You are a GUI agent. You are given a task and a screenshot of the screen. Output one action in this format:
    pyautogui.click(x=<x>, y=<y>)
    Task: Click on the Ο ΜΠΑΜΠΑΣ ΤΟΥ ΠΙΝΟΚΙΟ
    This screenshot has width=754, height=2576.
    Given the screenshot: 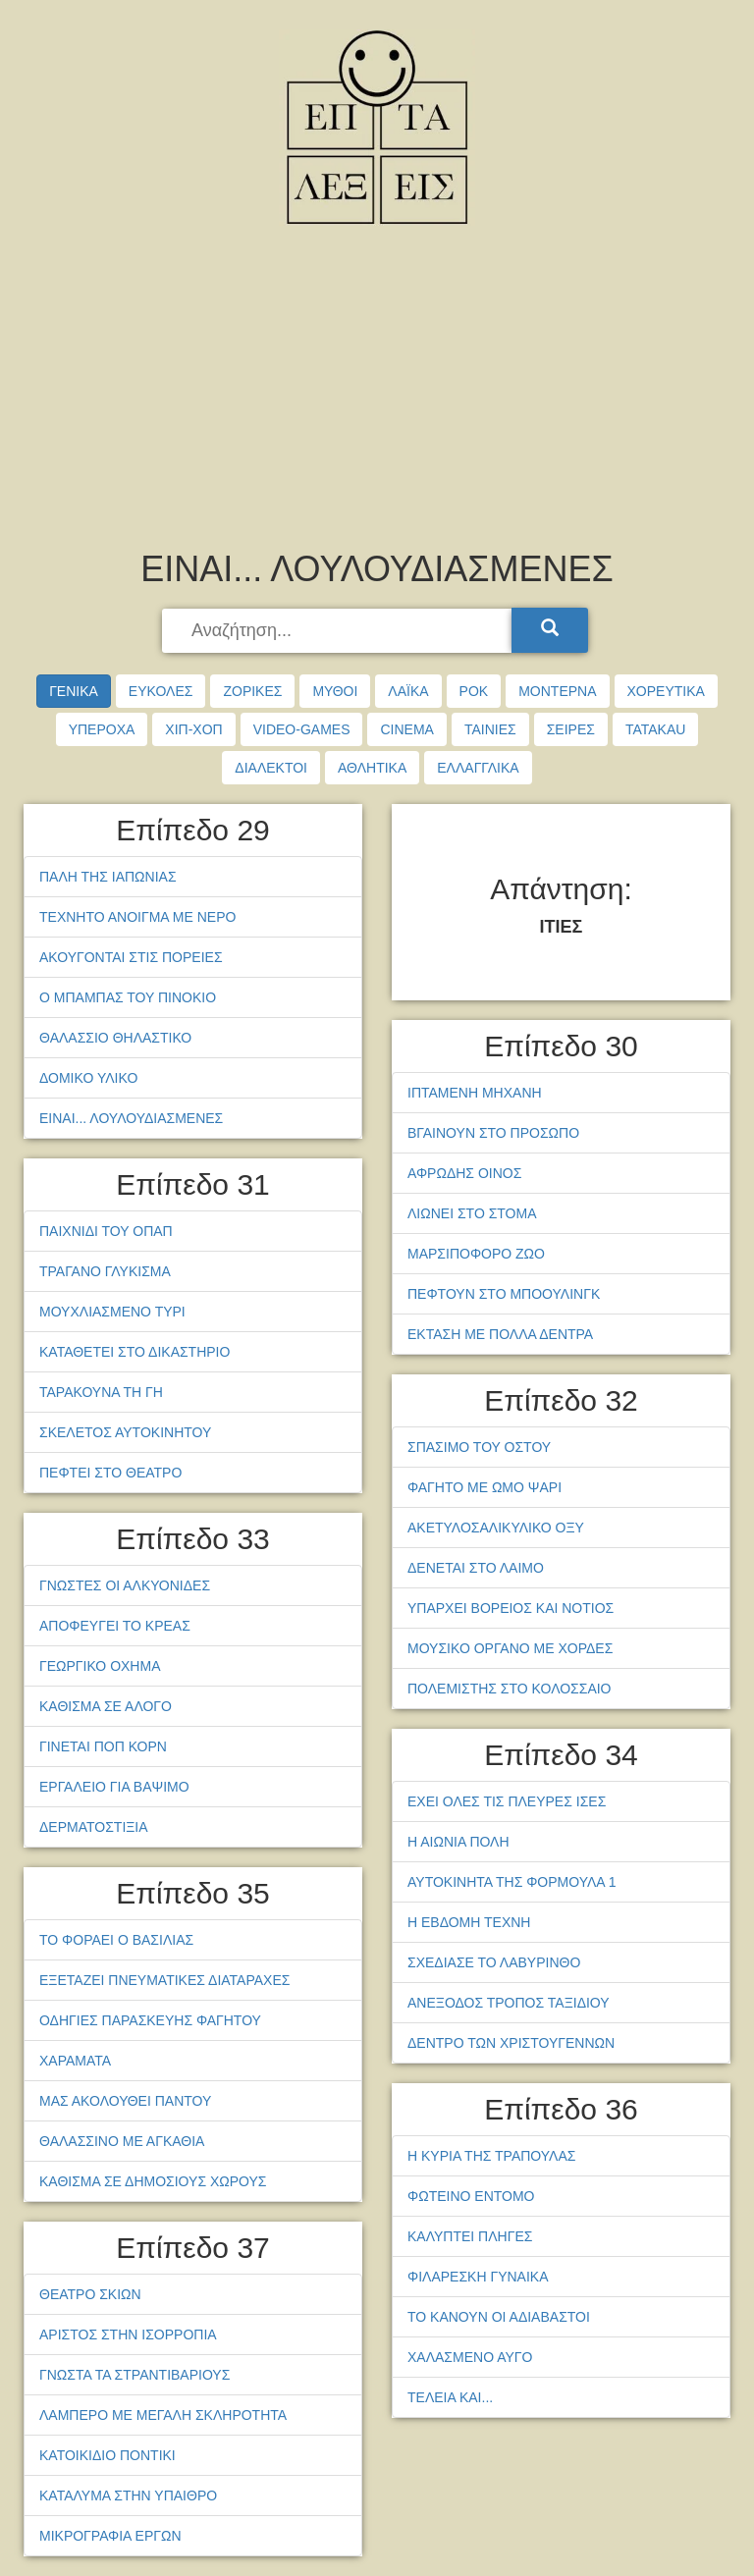 What is the action you would take?
    pyautogui.click(x=127, y=997)
    